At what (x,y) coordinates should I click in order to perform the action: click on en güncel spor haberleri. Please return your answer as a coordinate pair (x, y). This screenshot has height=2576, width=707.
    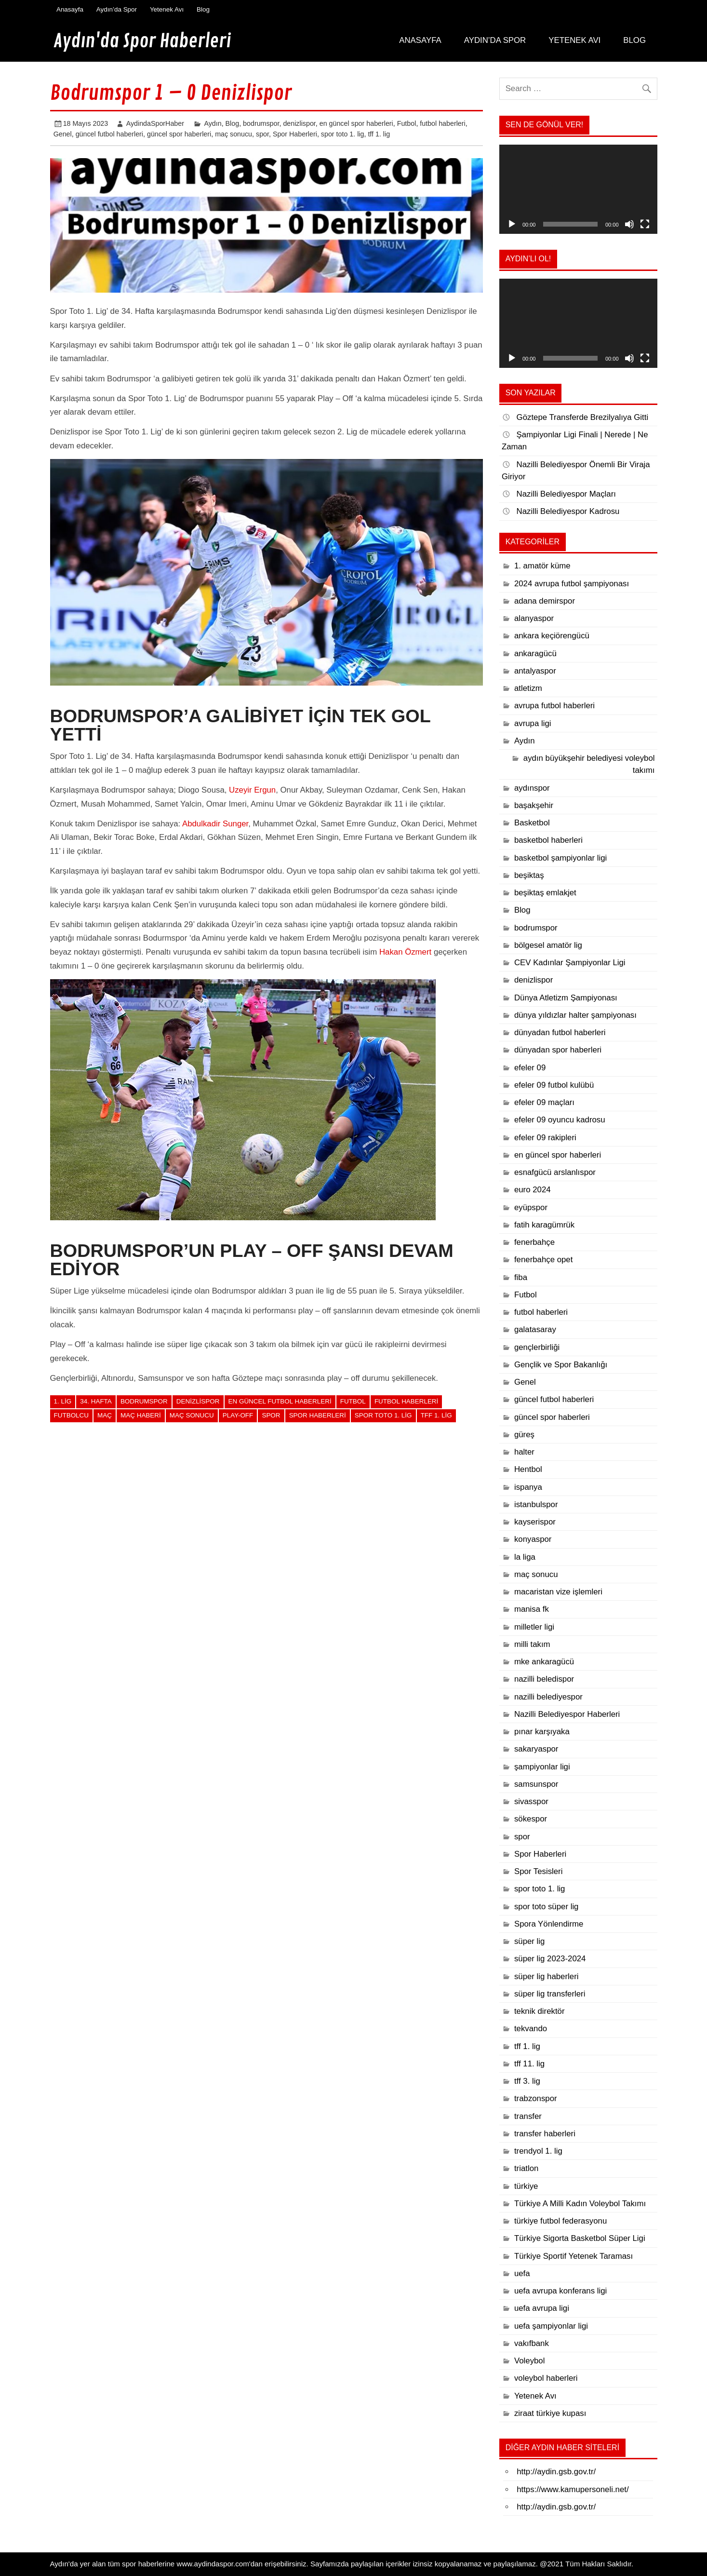
    Looking at the image, I should click on (356, 123).